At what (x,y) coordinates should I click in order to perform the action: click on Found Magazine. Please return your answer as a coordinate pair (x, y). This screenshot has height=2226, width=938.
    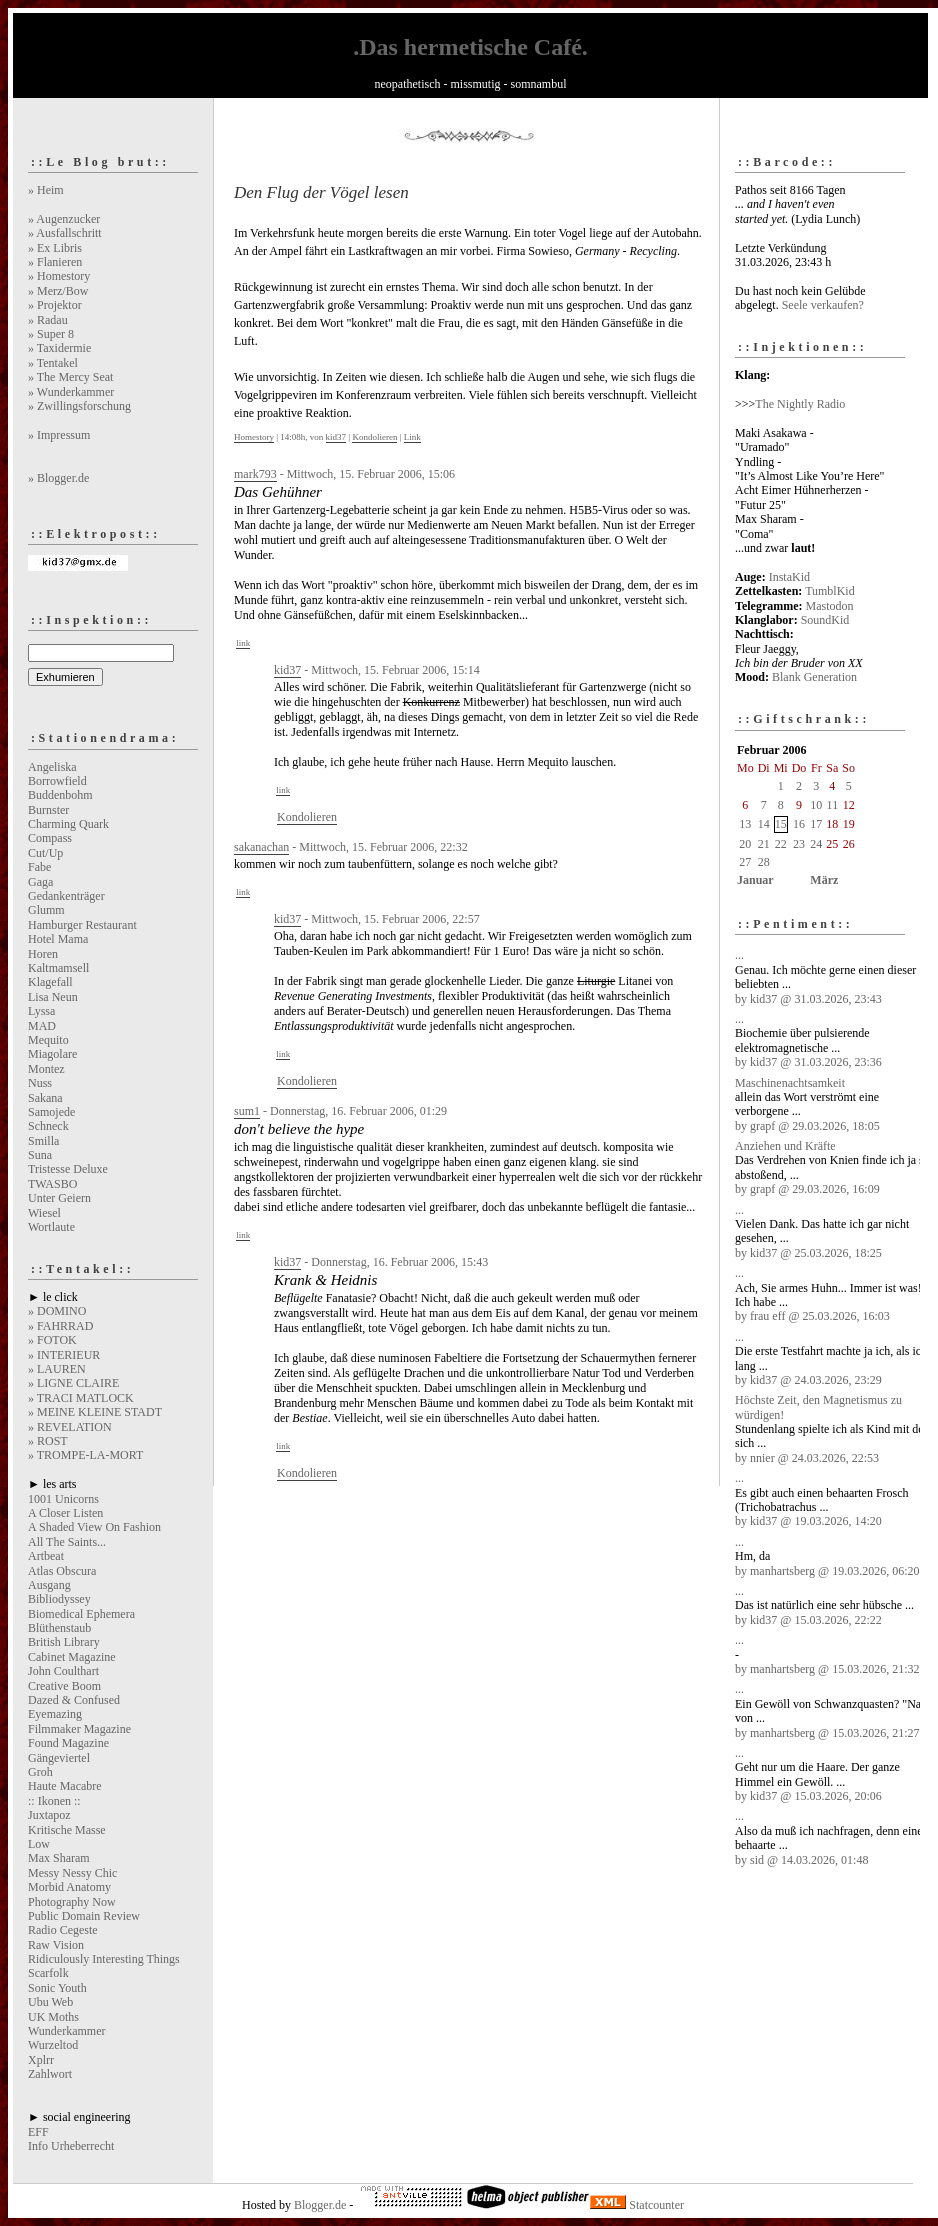
    Looking at the image, I should click on (68, 1743).